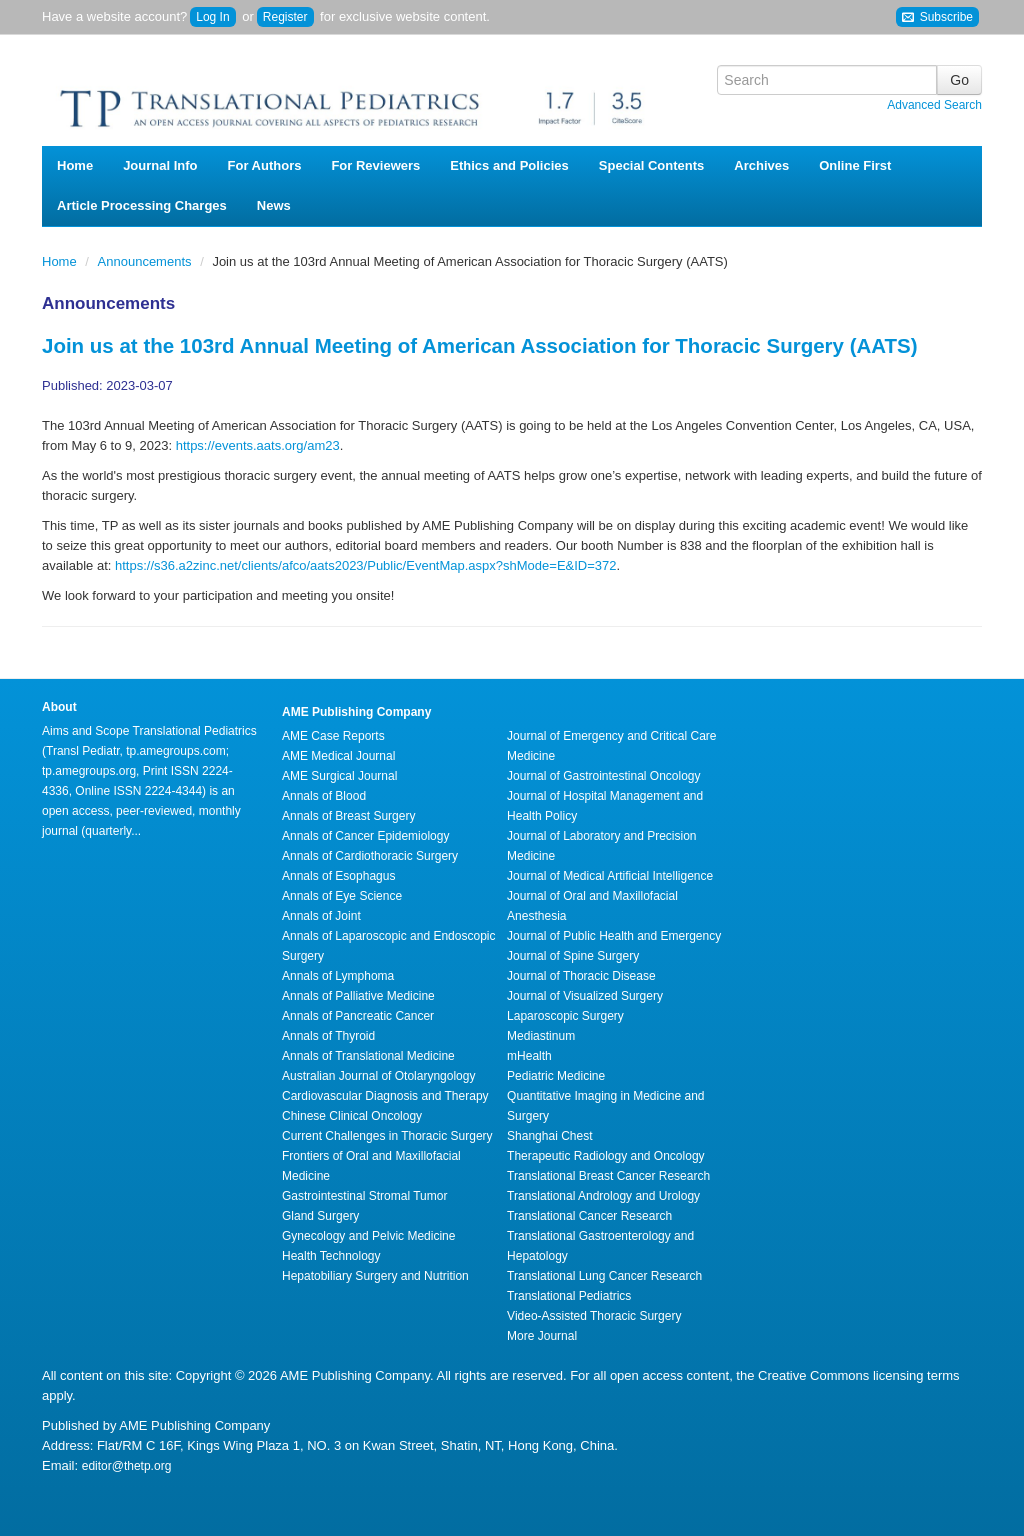 This screenshot has height=1536, width=1024. Describe the element at coordinates (358, 996) in the screenshot. I see `Annals of Palliative Medicine` at that location.